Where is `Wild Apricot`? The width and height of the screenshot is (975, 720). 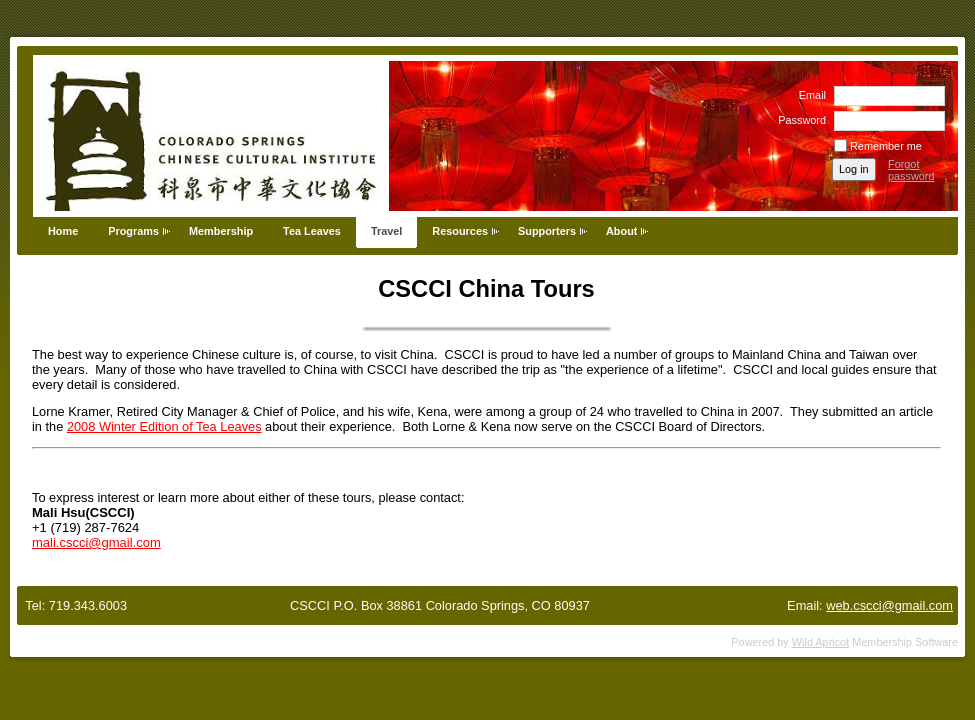 Wild Apricot is located at coordinates (820, 642).